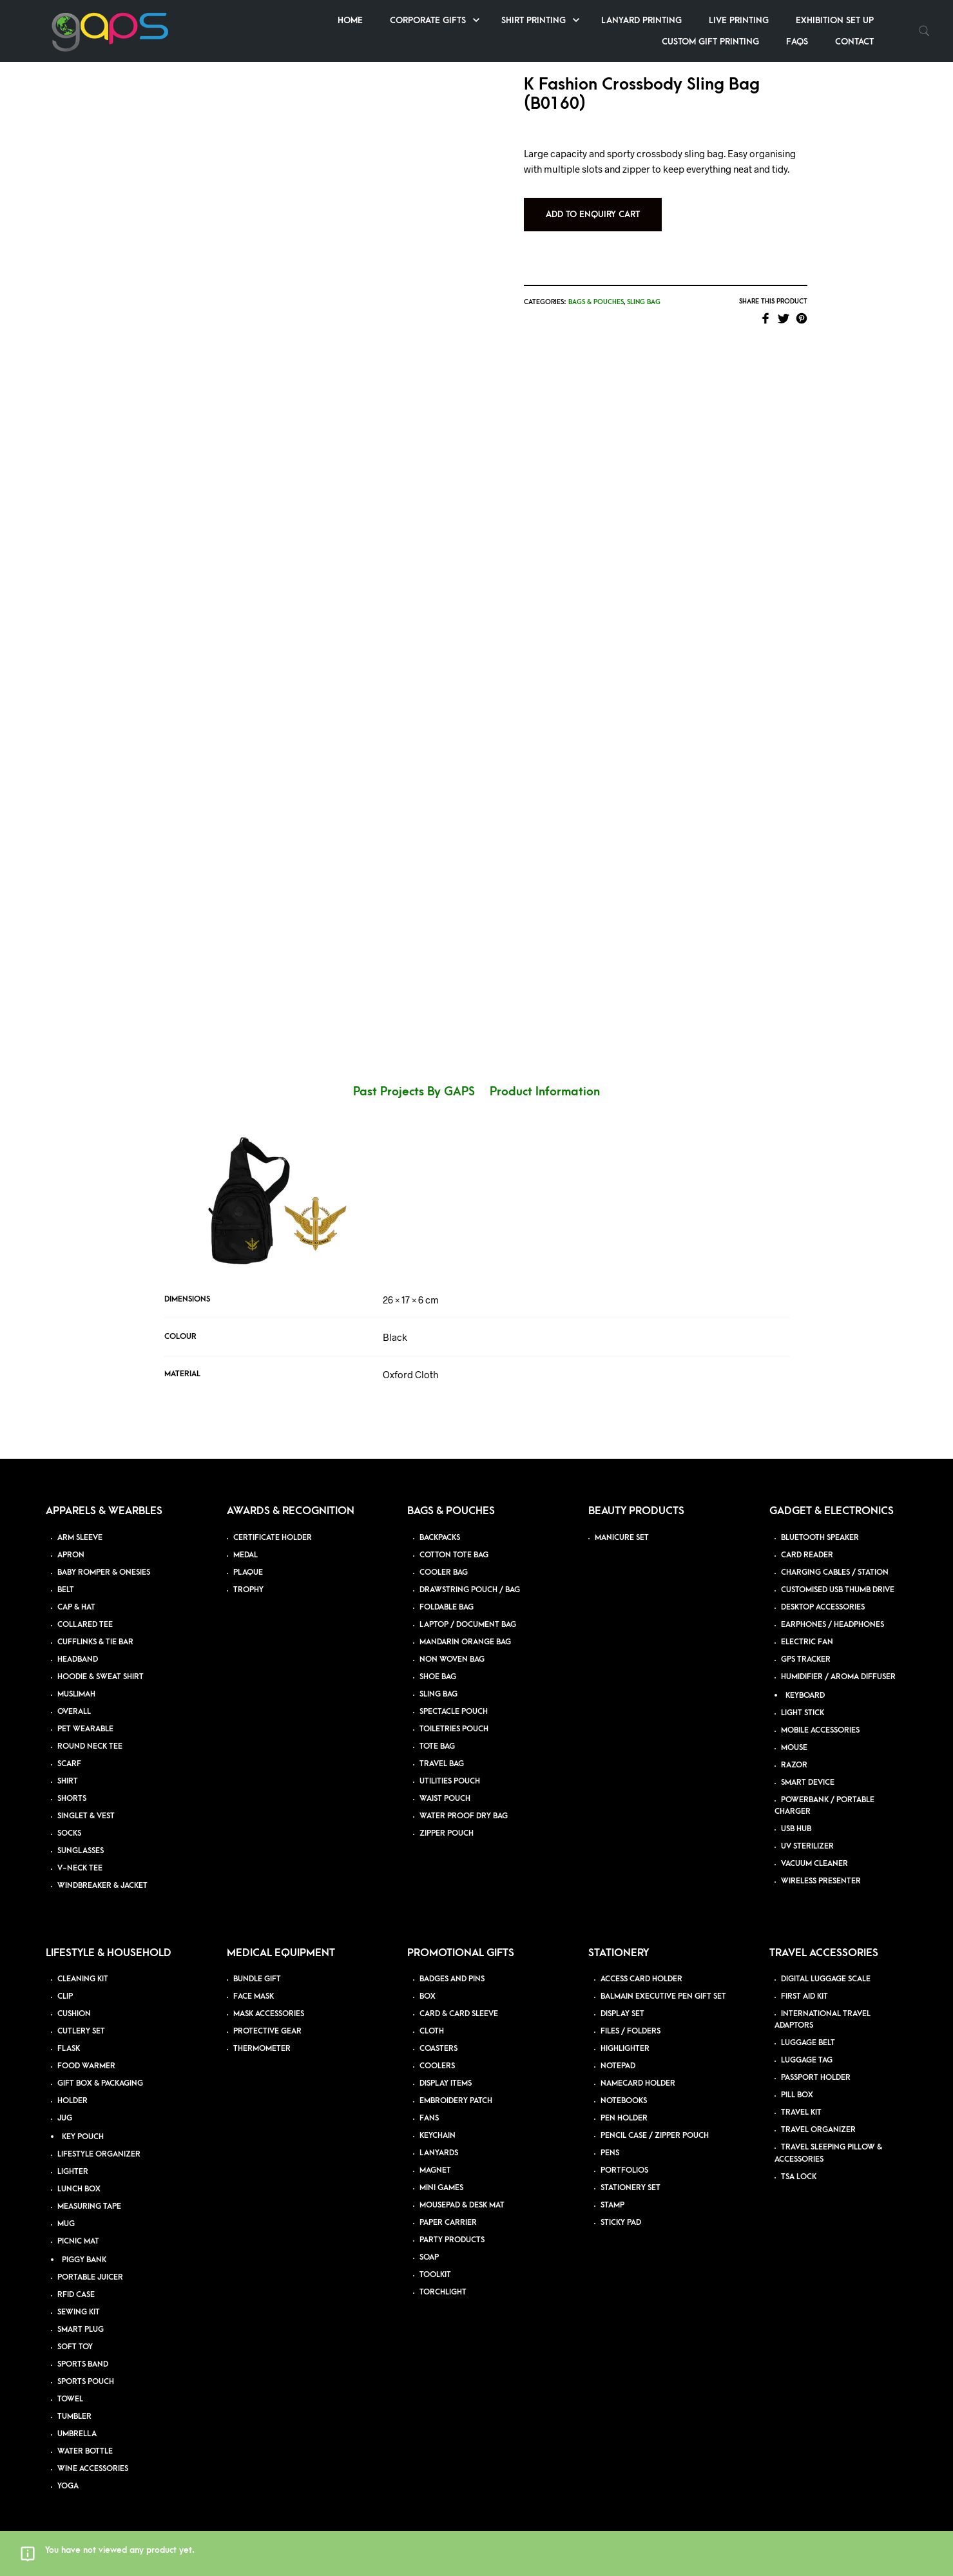  Describe the element at coordinates (630, 2188) in the screenshot. I see `STATIONERY SET` at that location.